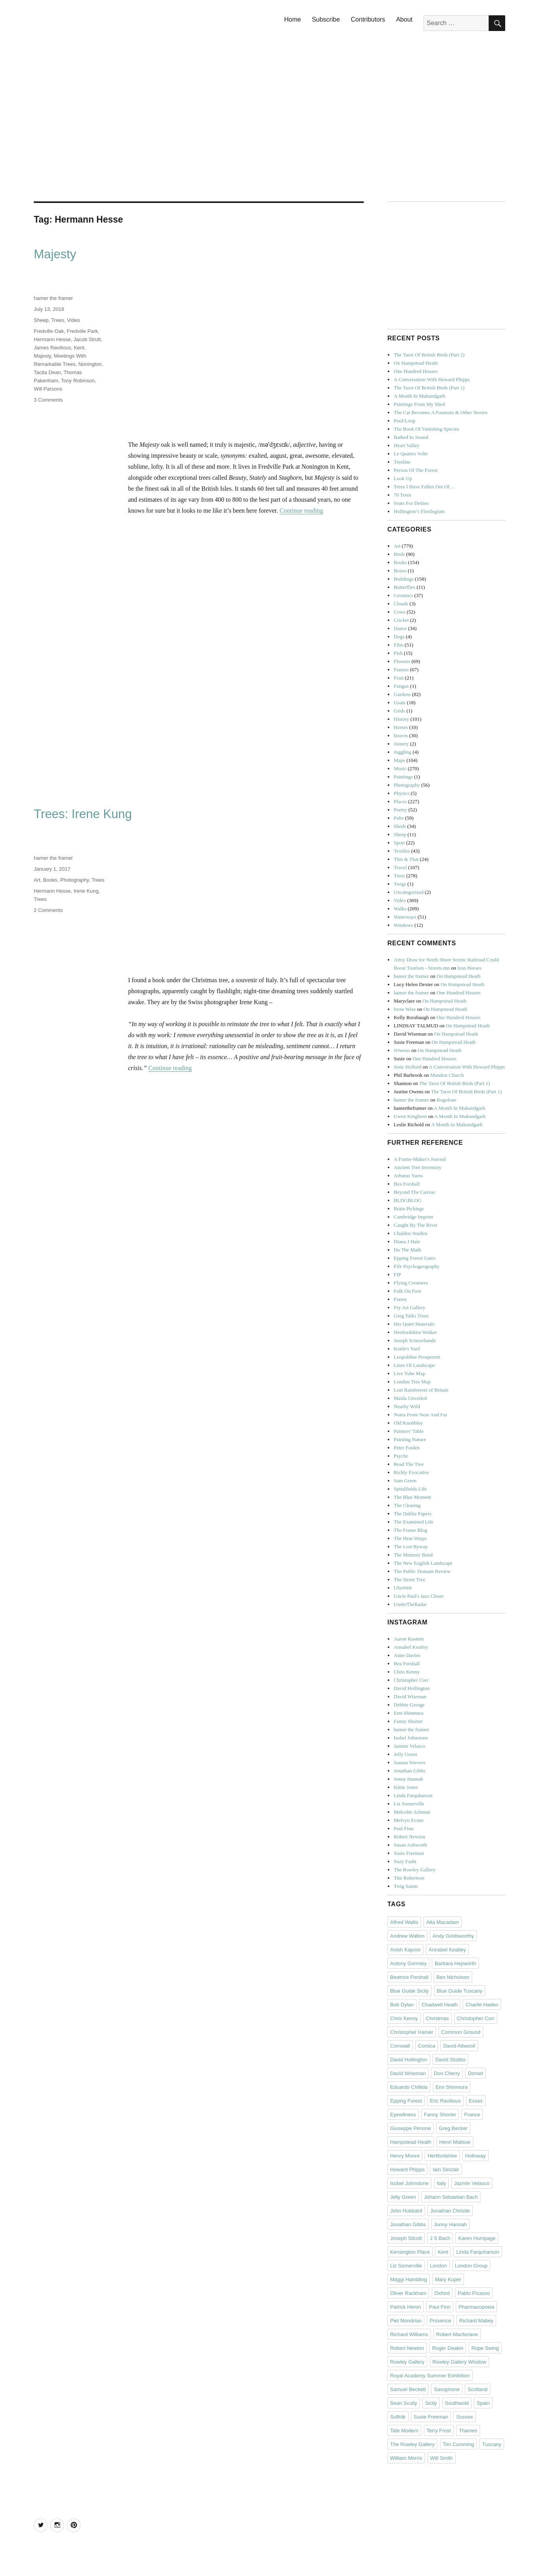  I want to click on Beatrice Forshall, so click(409, 1977).